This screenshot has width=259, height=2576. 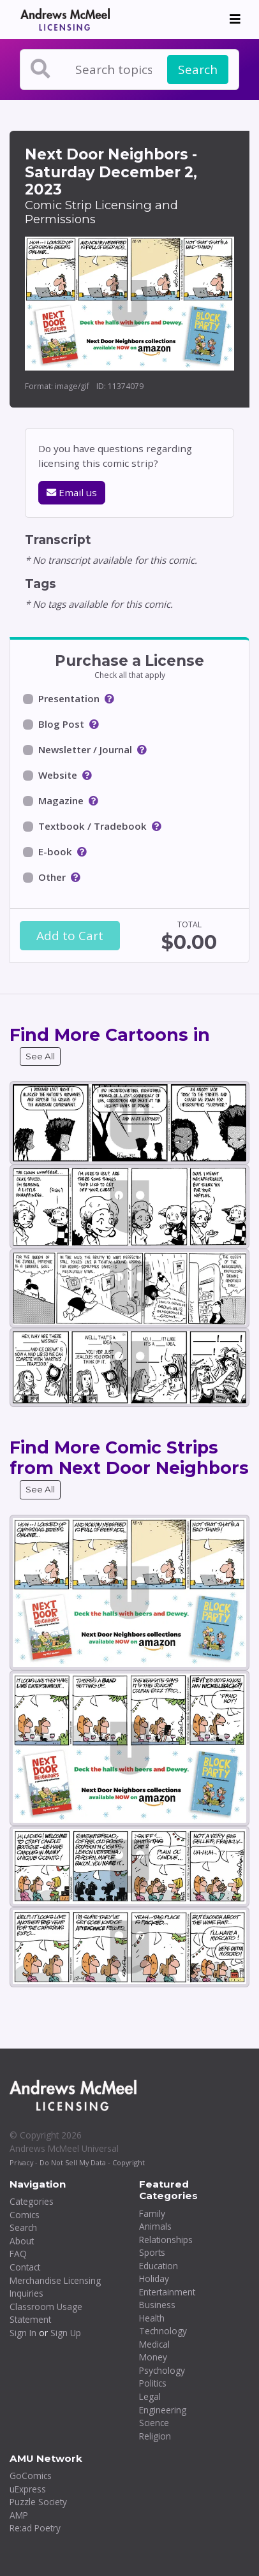 What do you see at coordinates (65, 2333) in the screenshot?
I see `Sign Up` at bounding box center [65, 2333].